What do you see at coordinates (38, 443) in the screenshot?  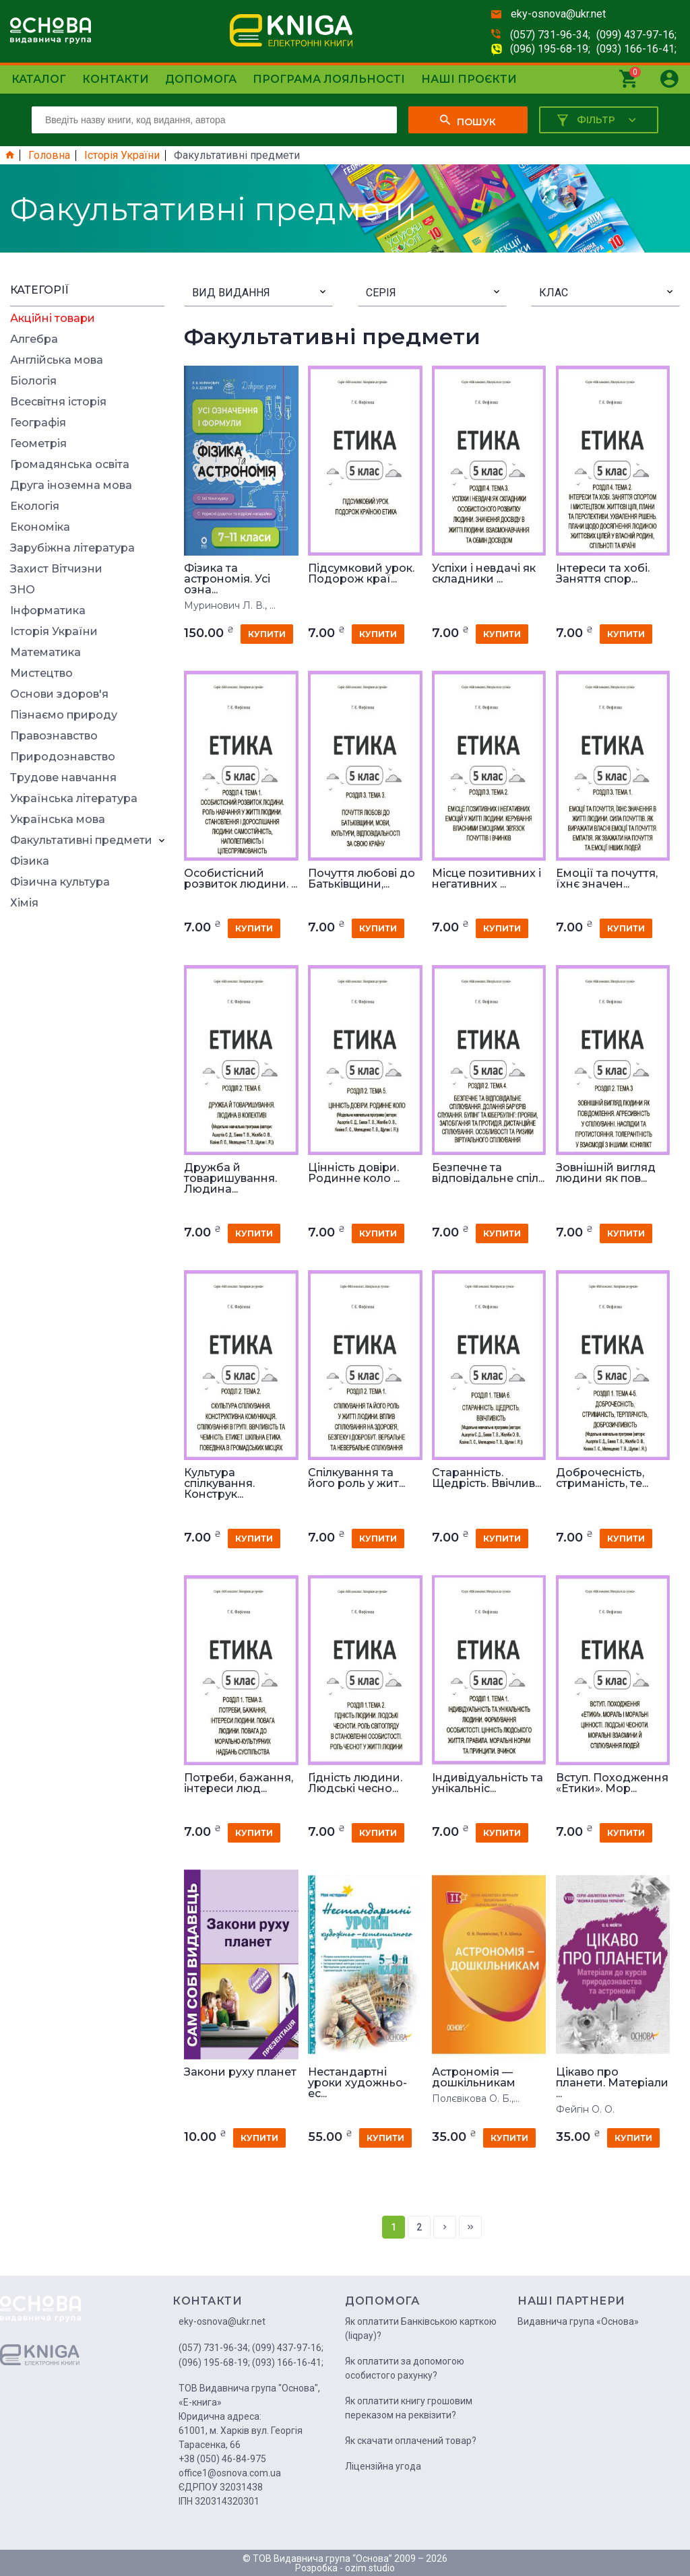 I see `Геометрія` at bounding box center [38, 443].